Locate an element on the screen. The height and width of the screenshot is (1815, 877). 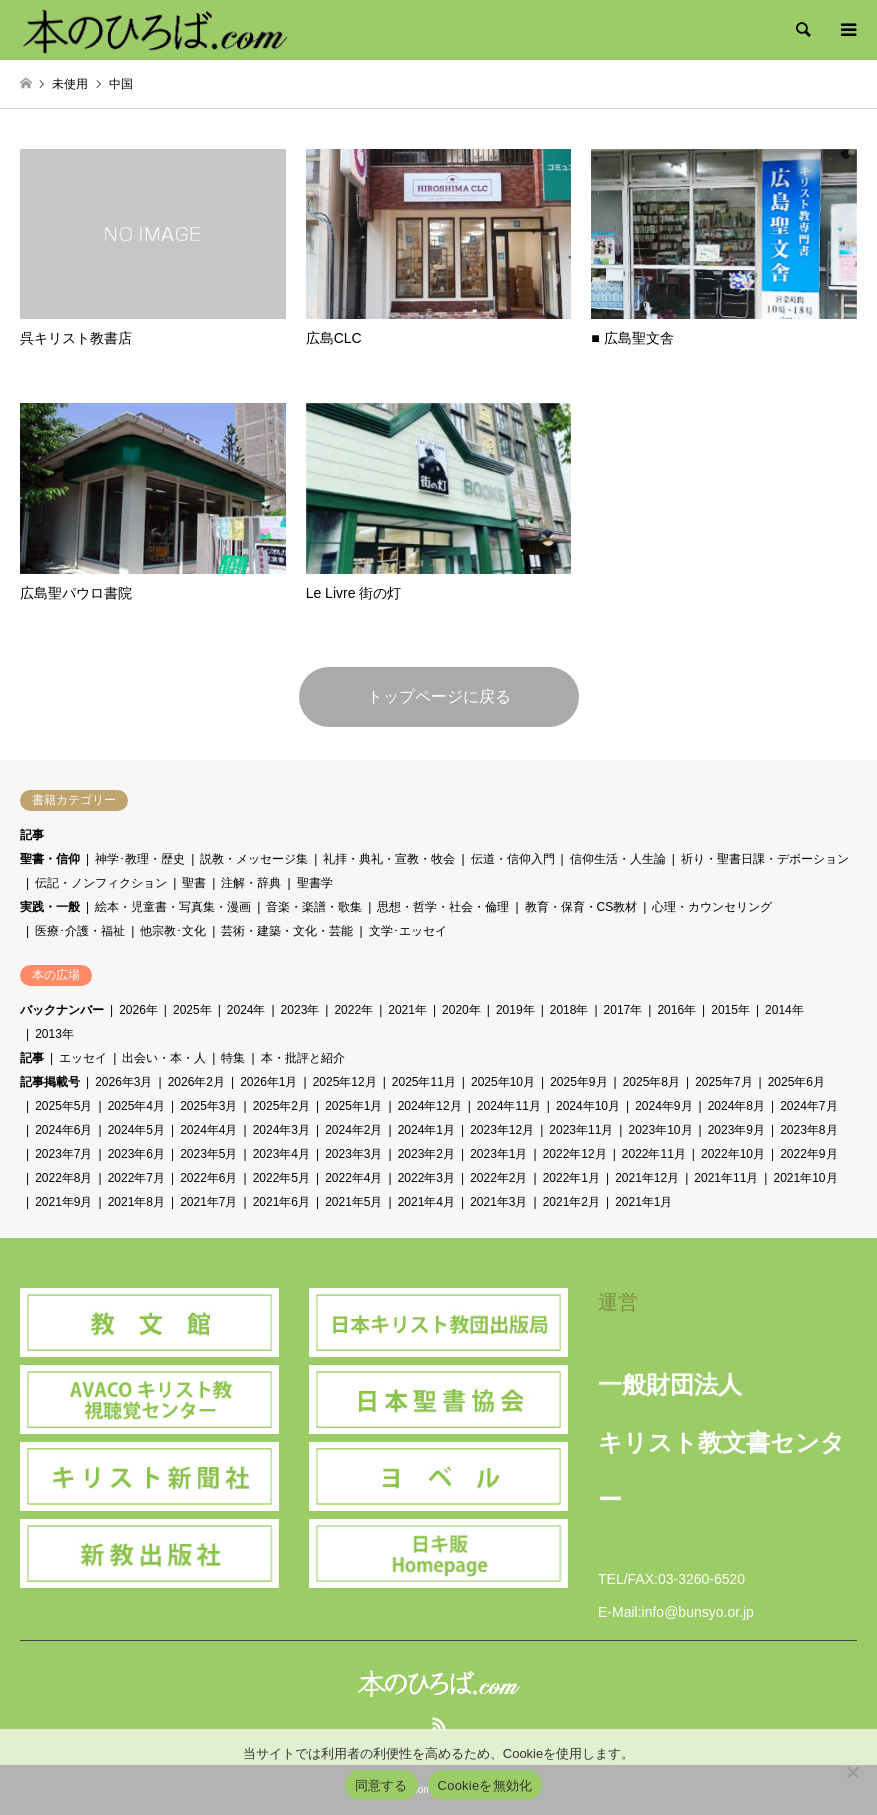
2022年6月 is located at coordinates (208, 1178).